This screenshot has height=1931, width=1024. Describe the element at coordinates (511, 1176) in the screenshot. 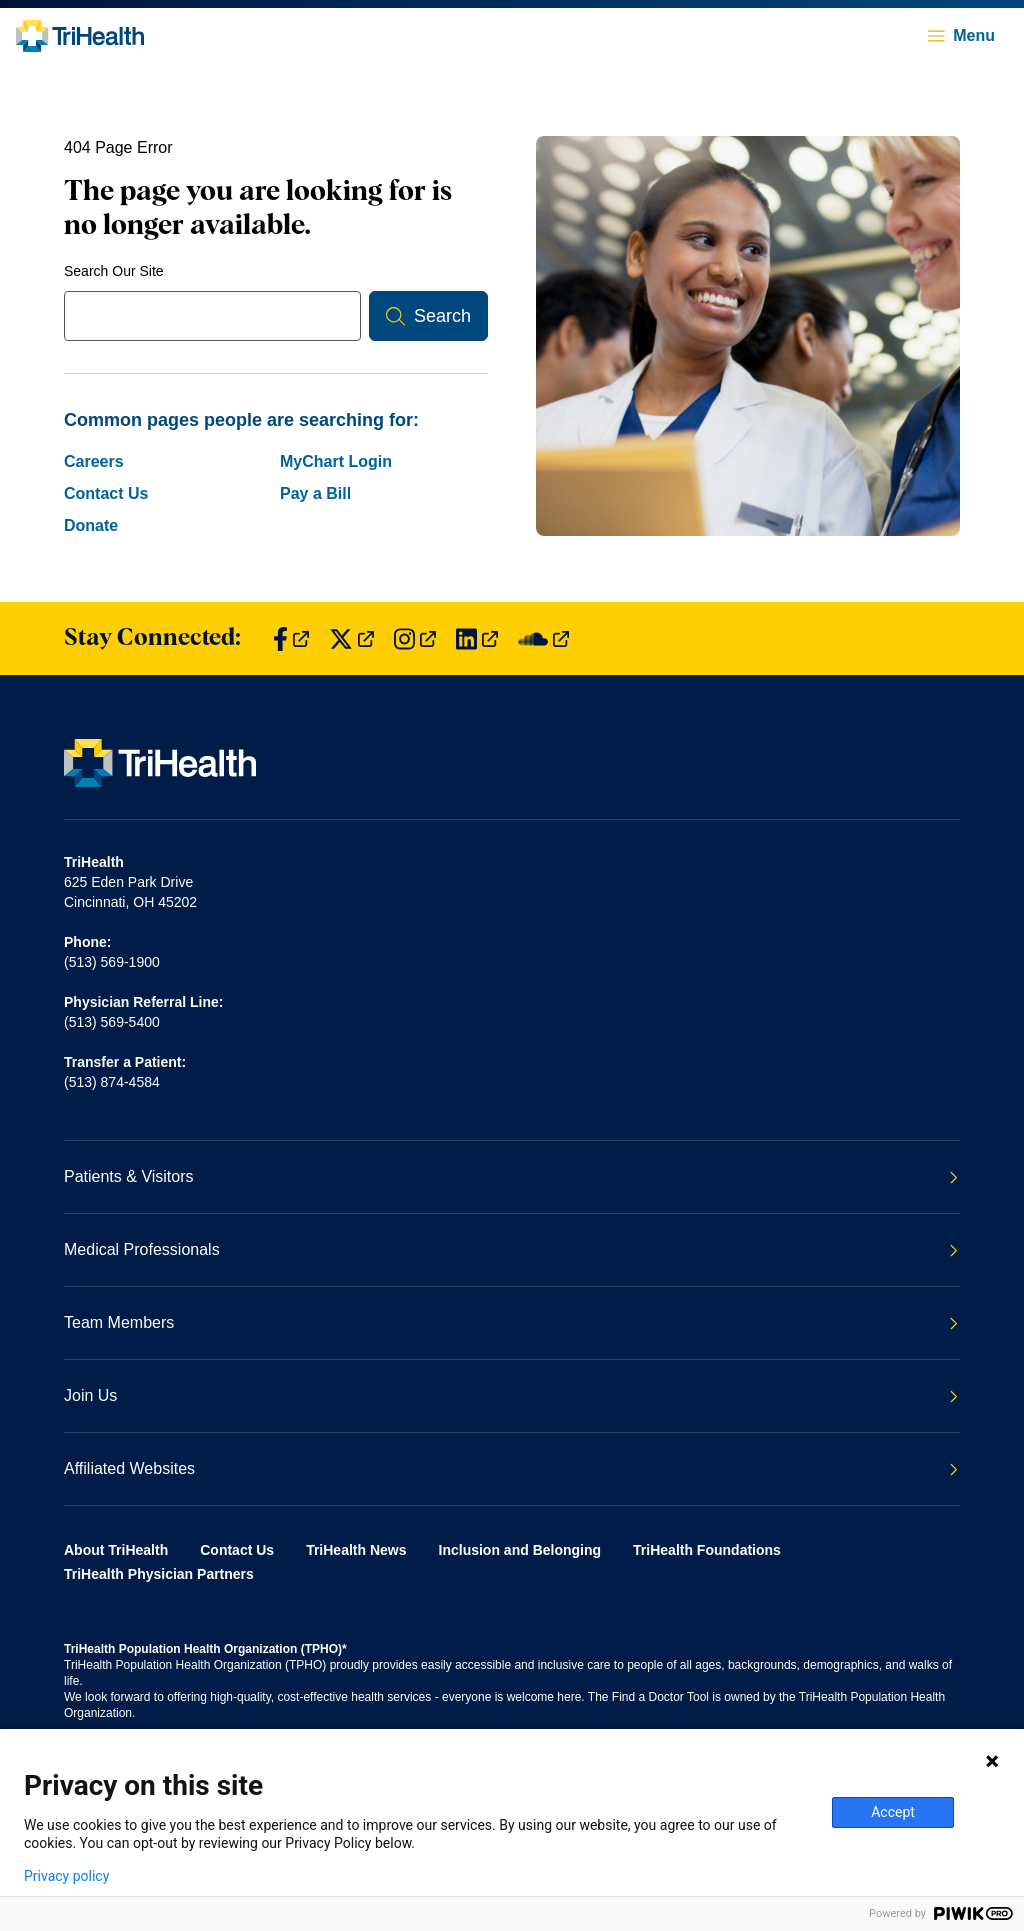

I see `Patients & Visitors` at that location.